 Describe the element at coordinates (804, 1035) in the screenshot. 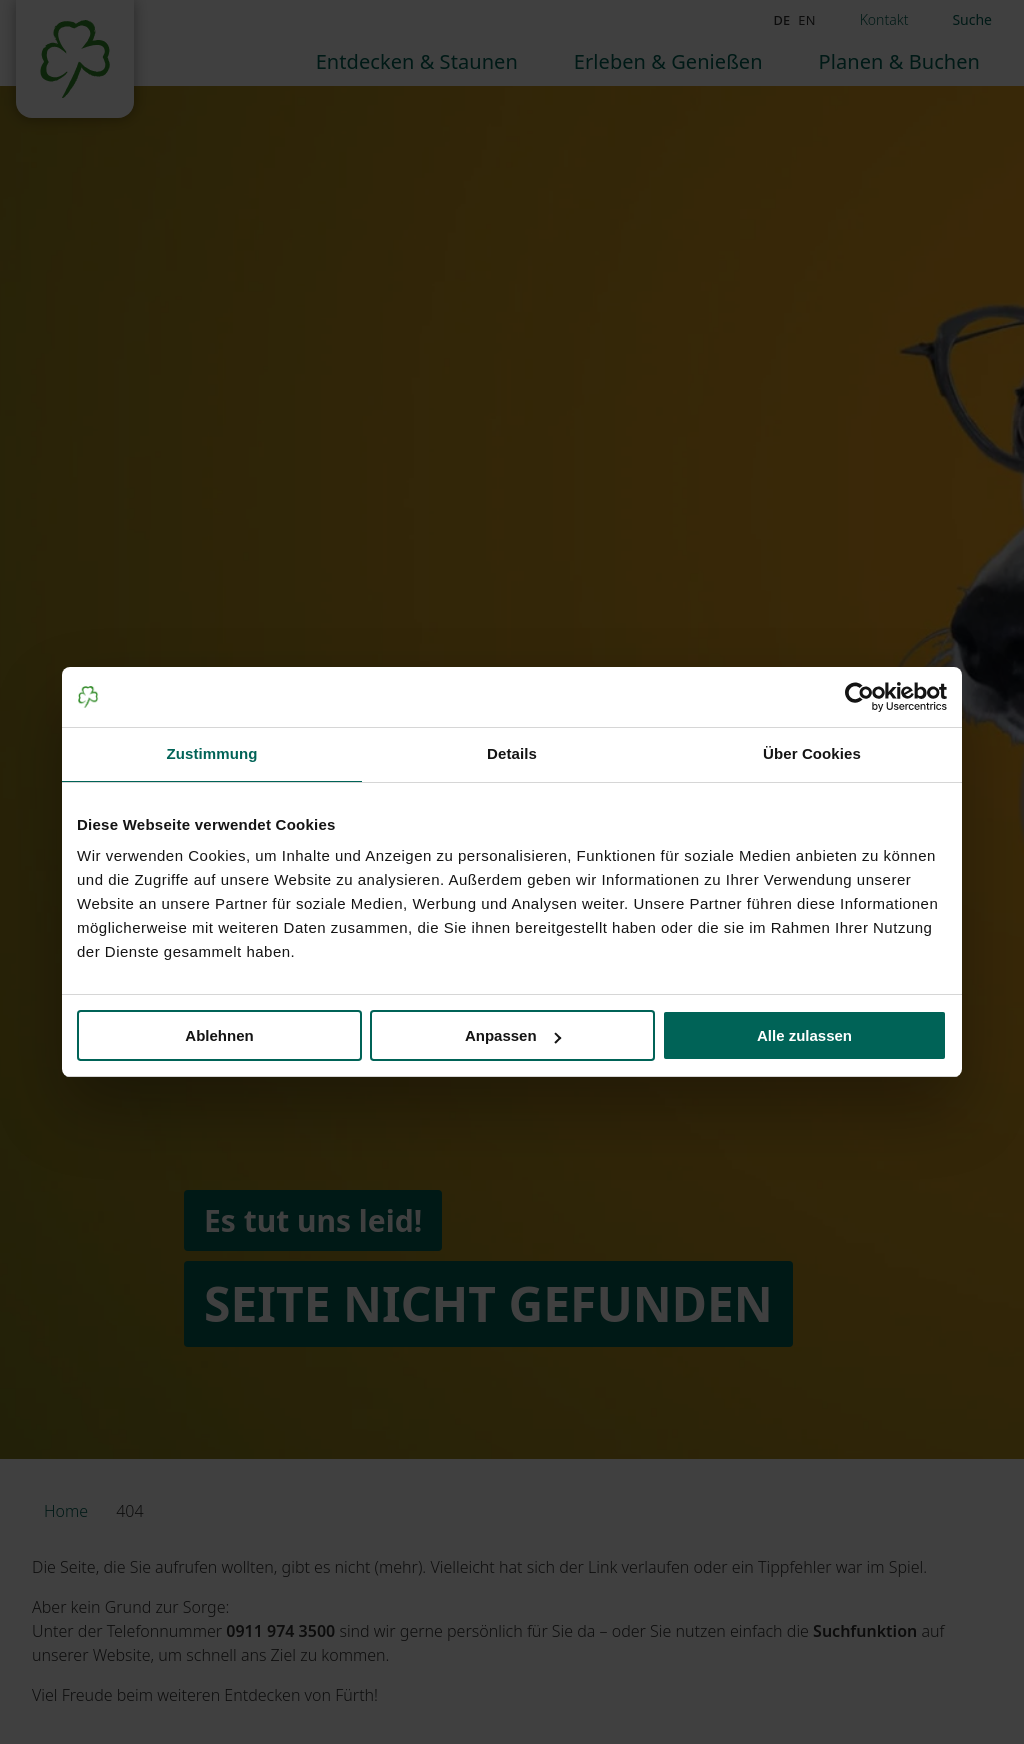

I see `Alle zulassen` at that location.